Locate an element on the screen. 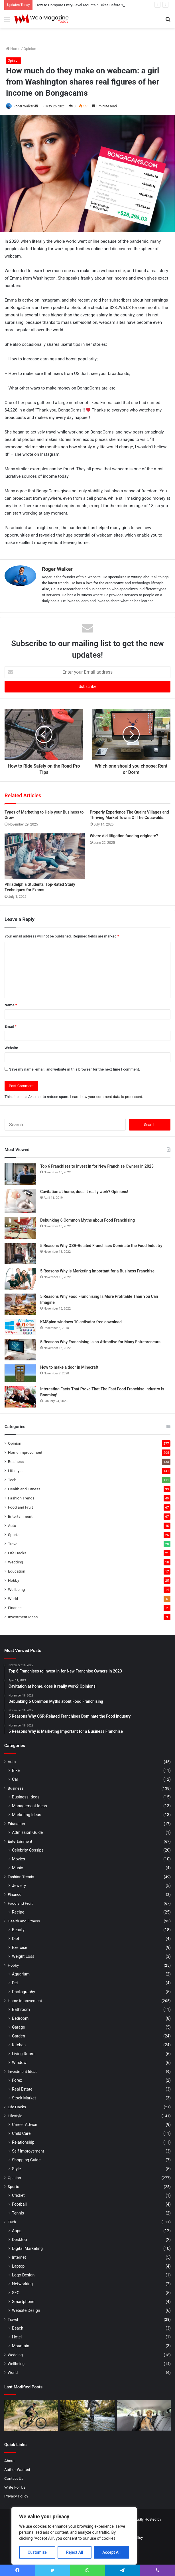 This screenshot has height=2576, width=175. Website is located at coordinates (11, 1048).